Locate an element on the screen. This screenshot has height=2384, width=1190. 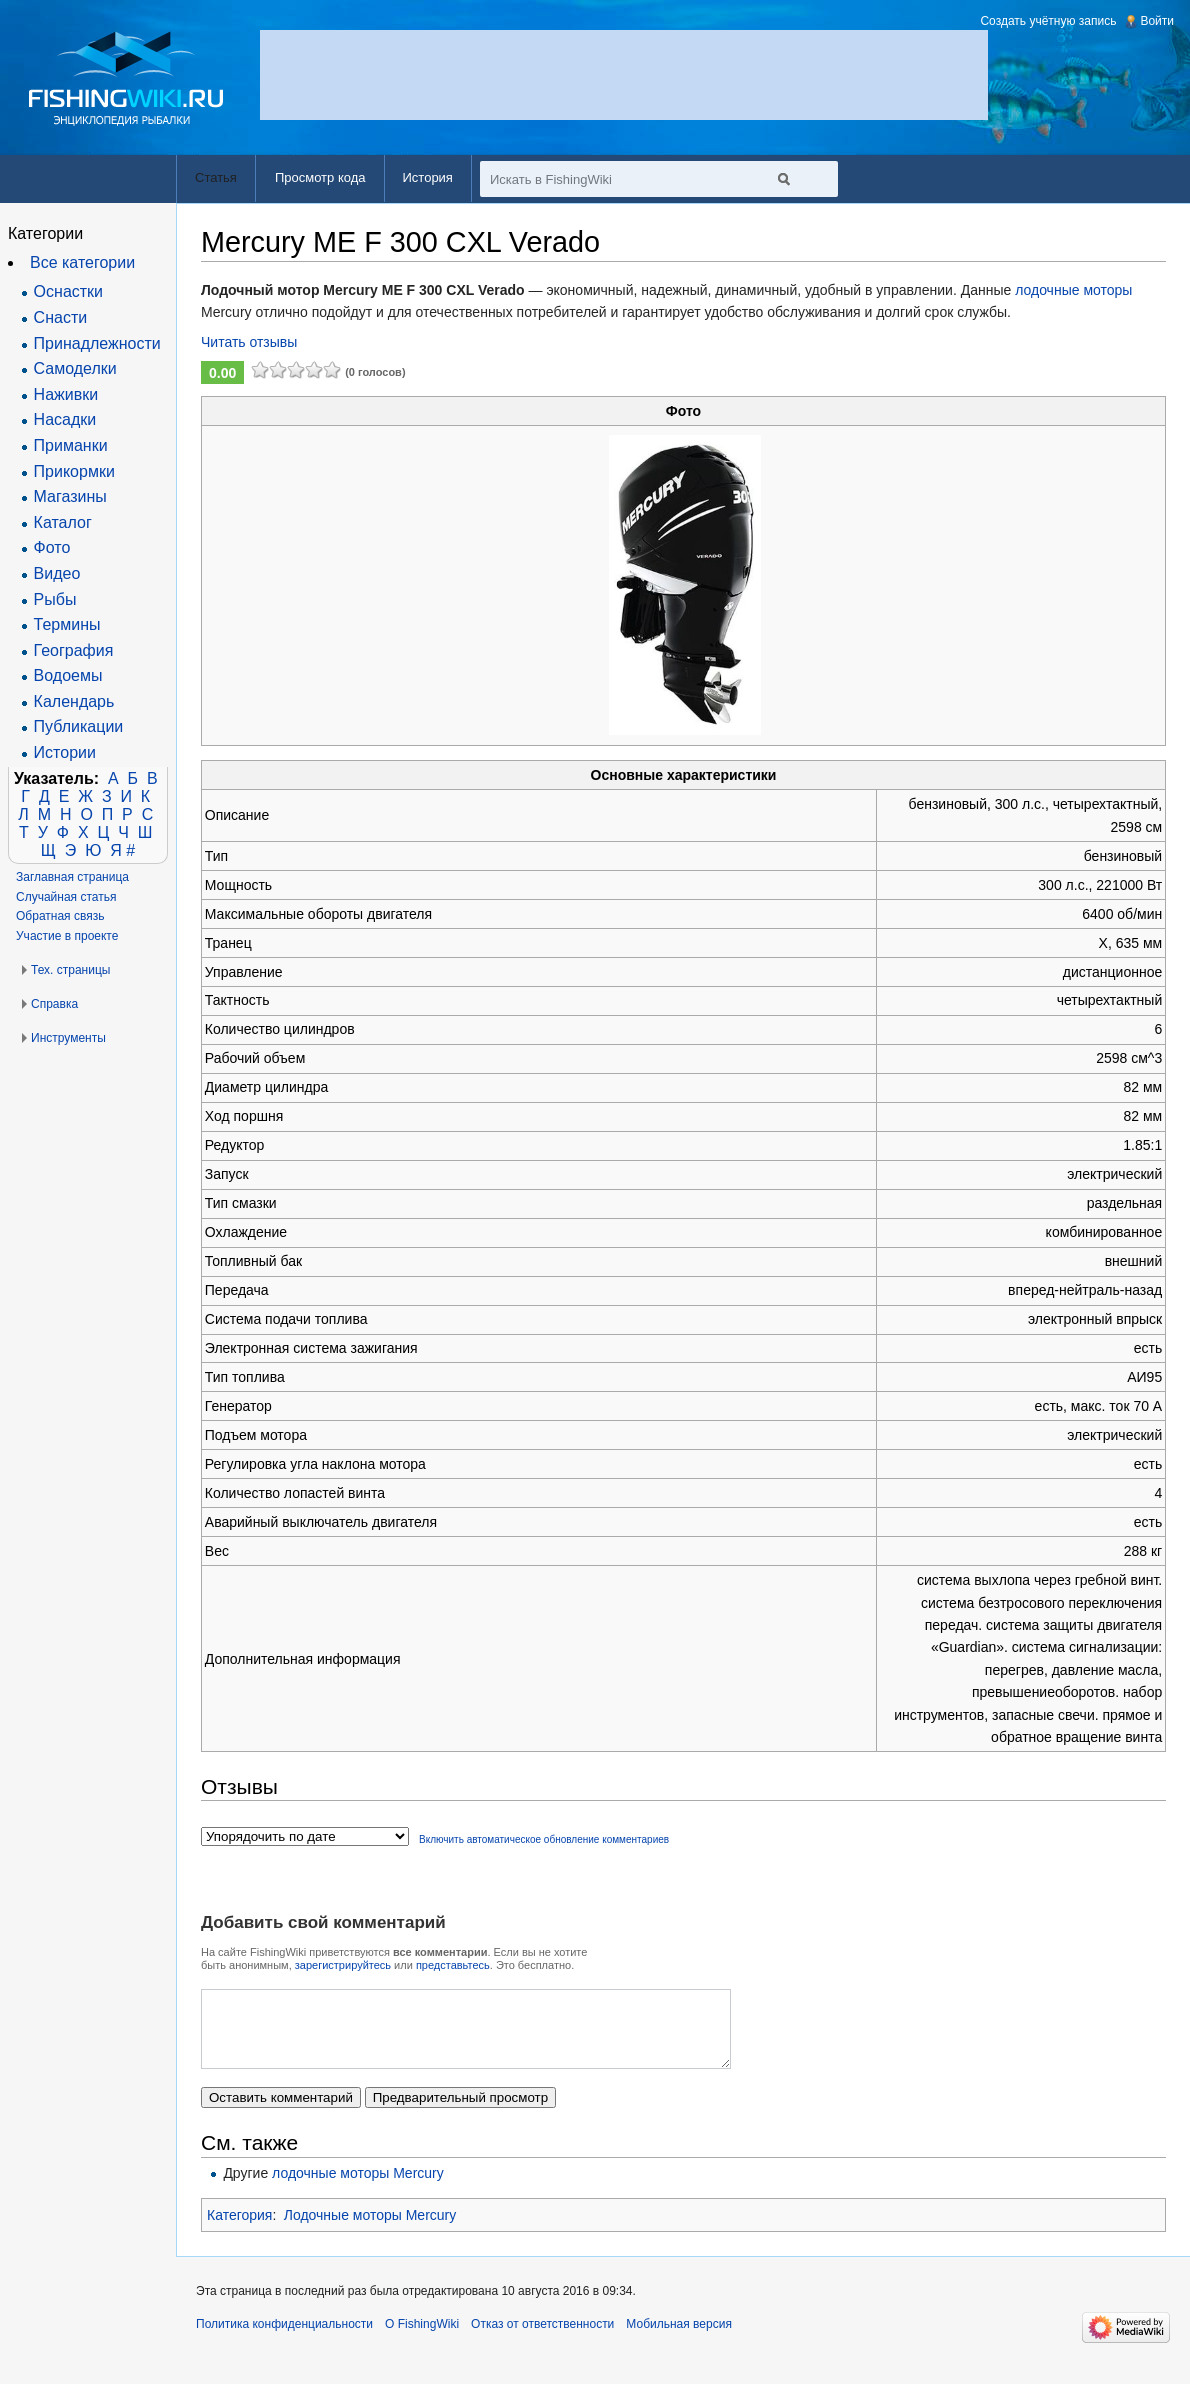
Статья is located at coordinates (216, 177).